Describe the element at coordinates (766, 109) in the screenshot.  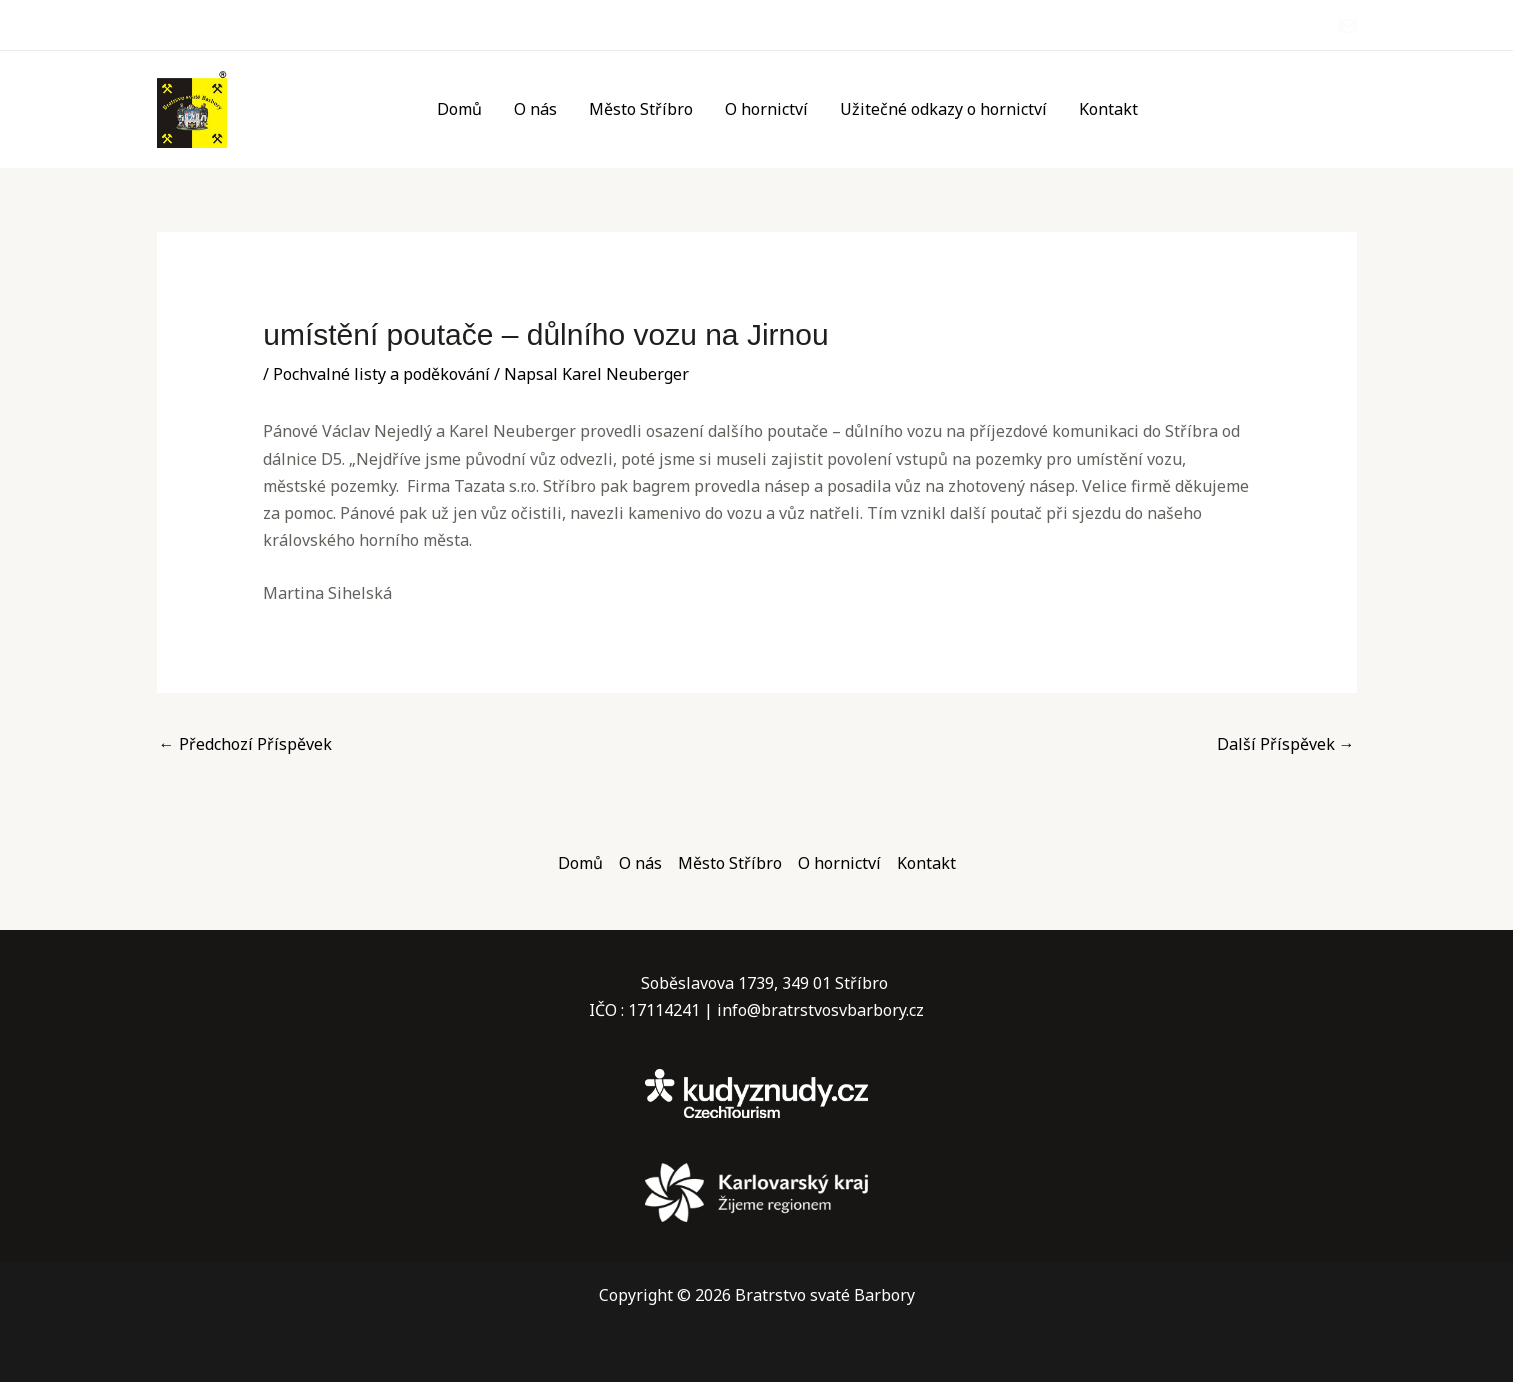
I see `O hornictví` at that location.